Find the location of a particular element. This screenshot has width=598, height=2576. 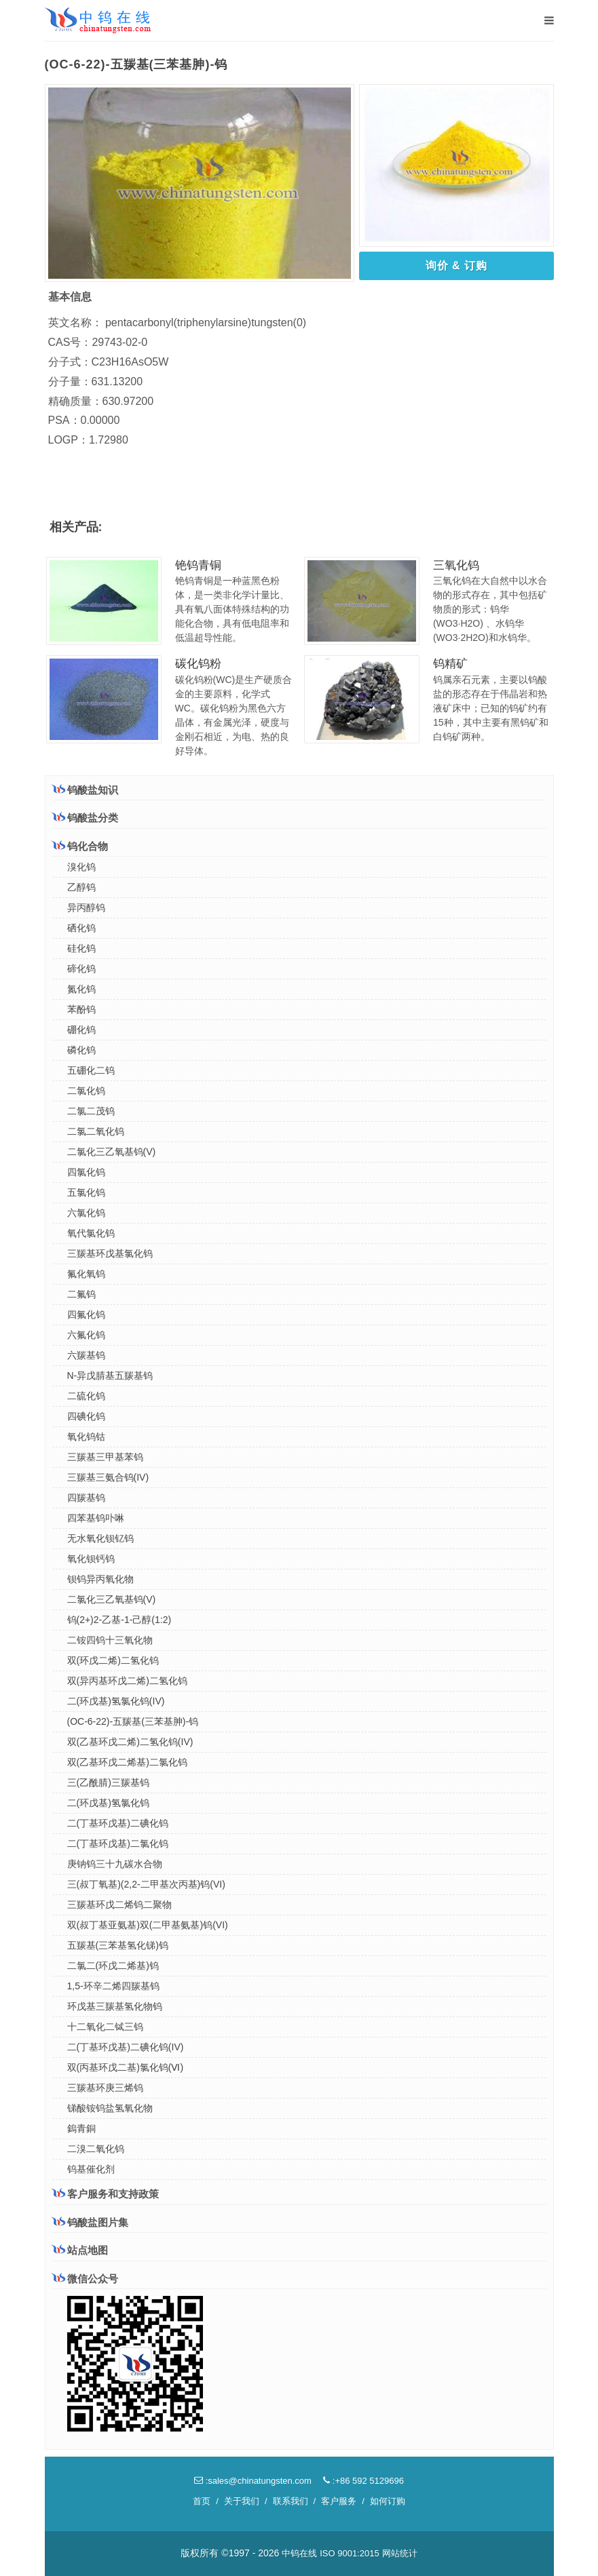

鎢青銅 is located at coordinates (81, 2128).